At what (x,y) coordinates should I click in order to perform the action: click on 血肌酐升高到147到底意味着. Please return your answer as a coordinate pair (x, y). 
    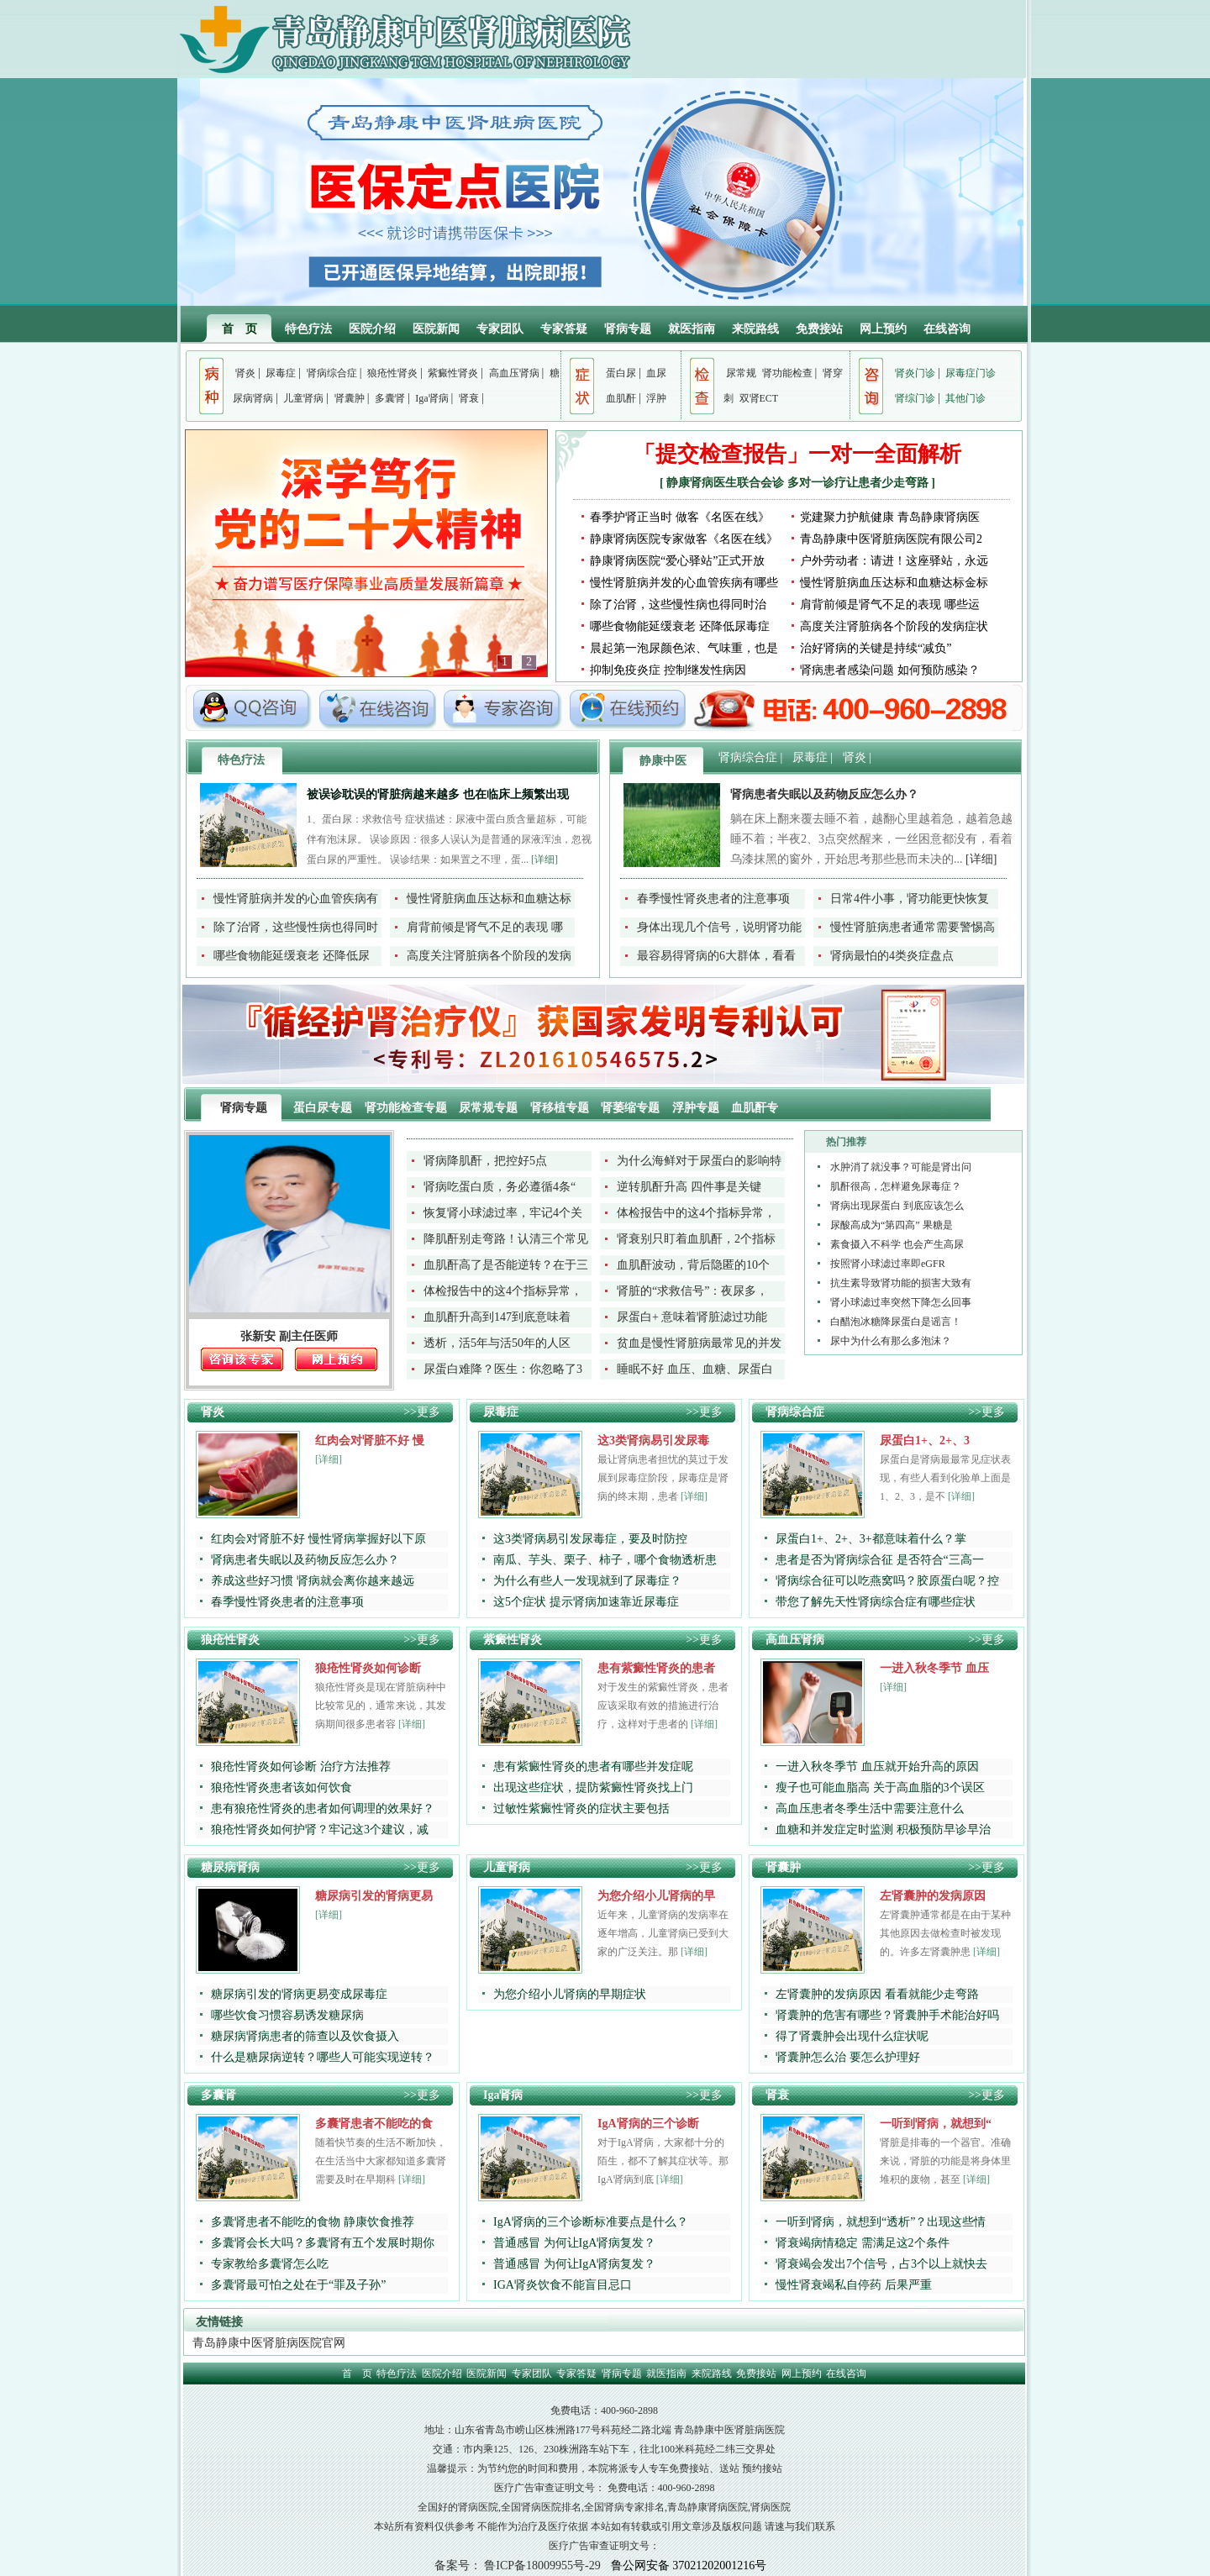
    Looking at the image, I should click on (497, 1317).